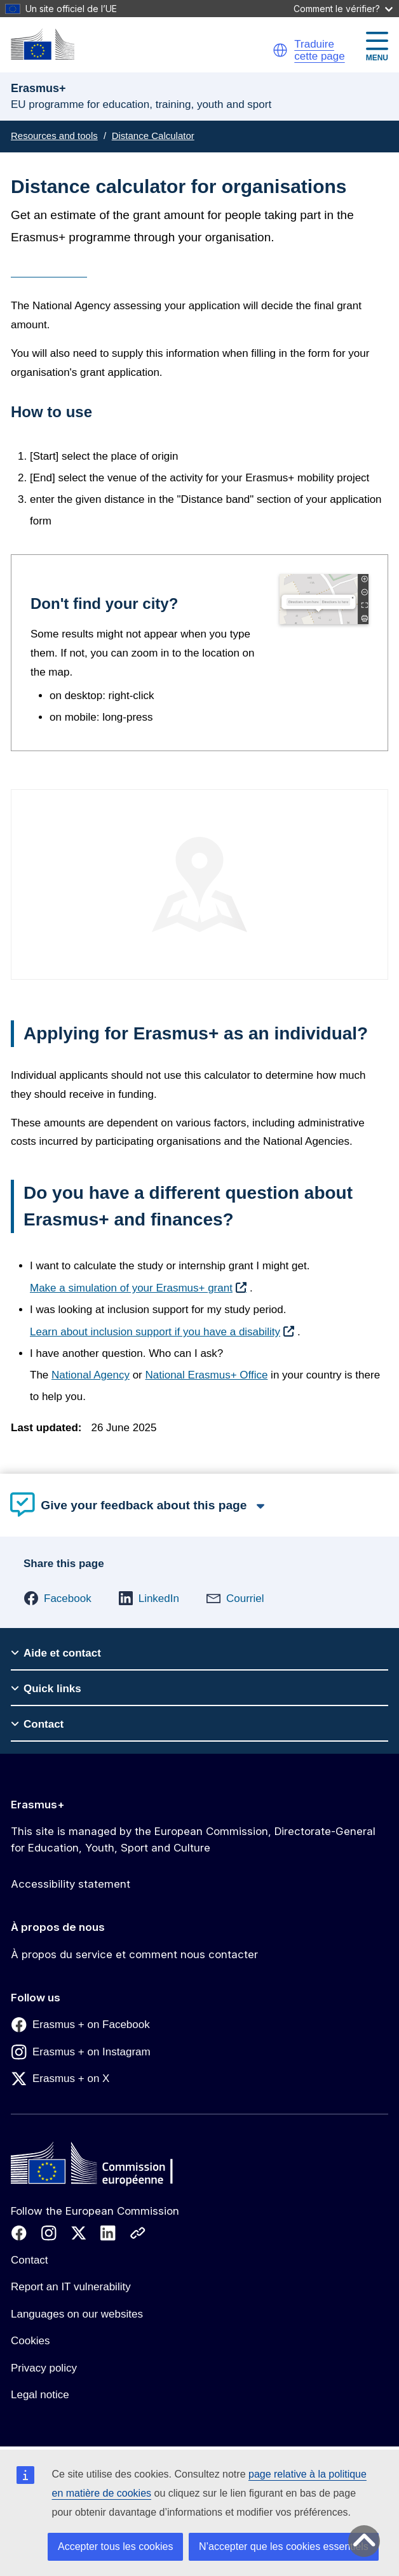 This screenshot has height=2576, width=399. Describe the element at coordinates (54, 135) in the screenshot. I see `Resources and tools` at that location.